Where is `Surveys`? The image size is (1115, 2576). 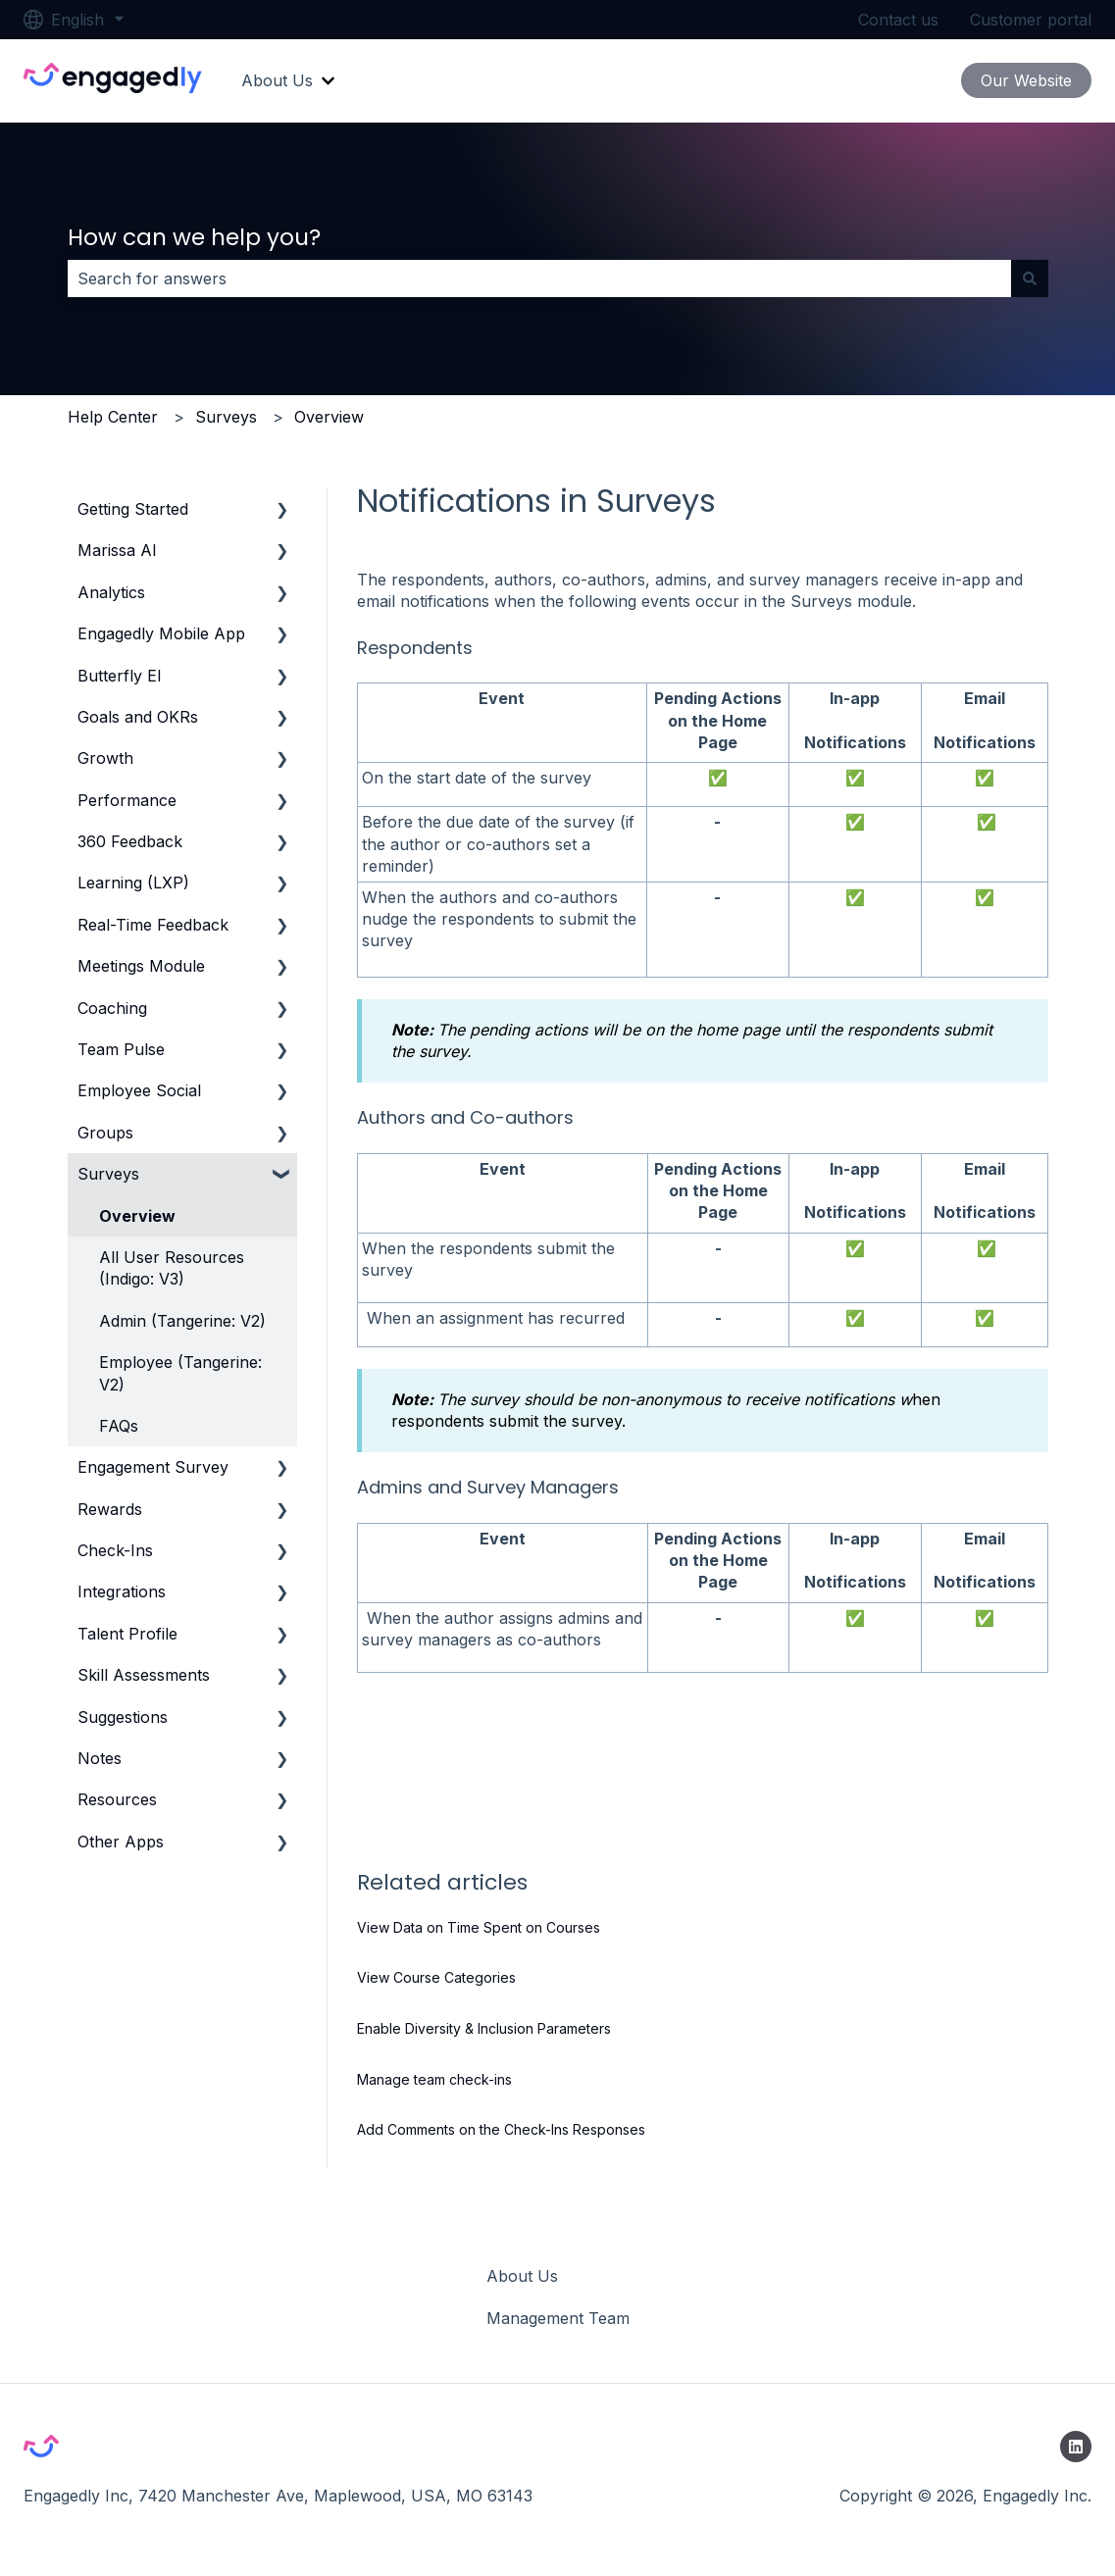 Surveys is located at coordinates (226, 417).